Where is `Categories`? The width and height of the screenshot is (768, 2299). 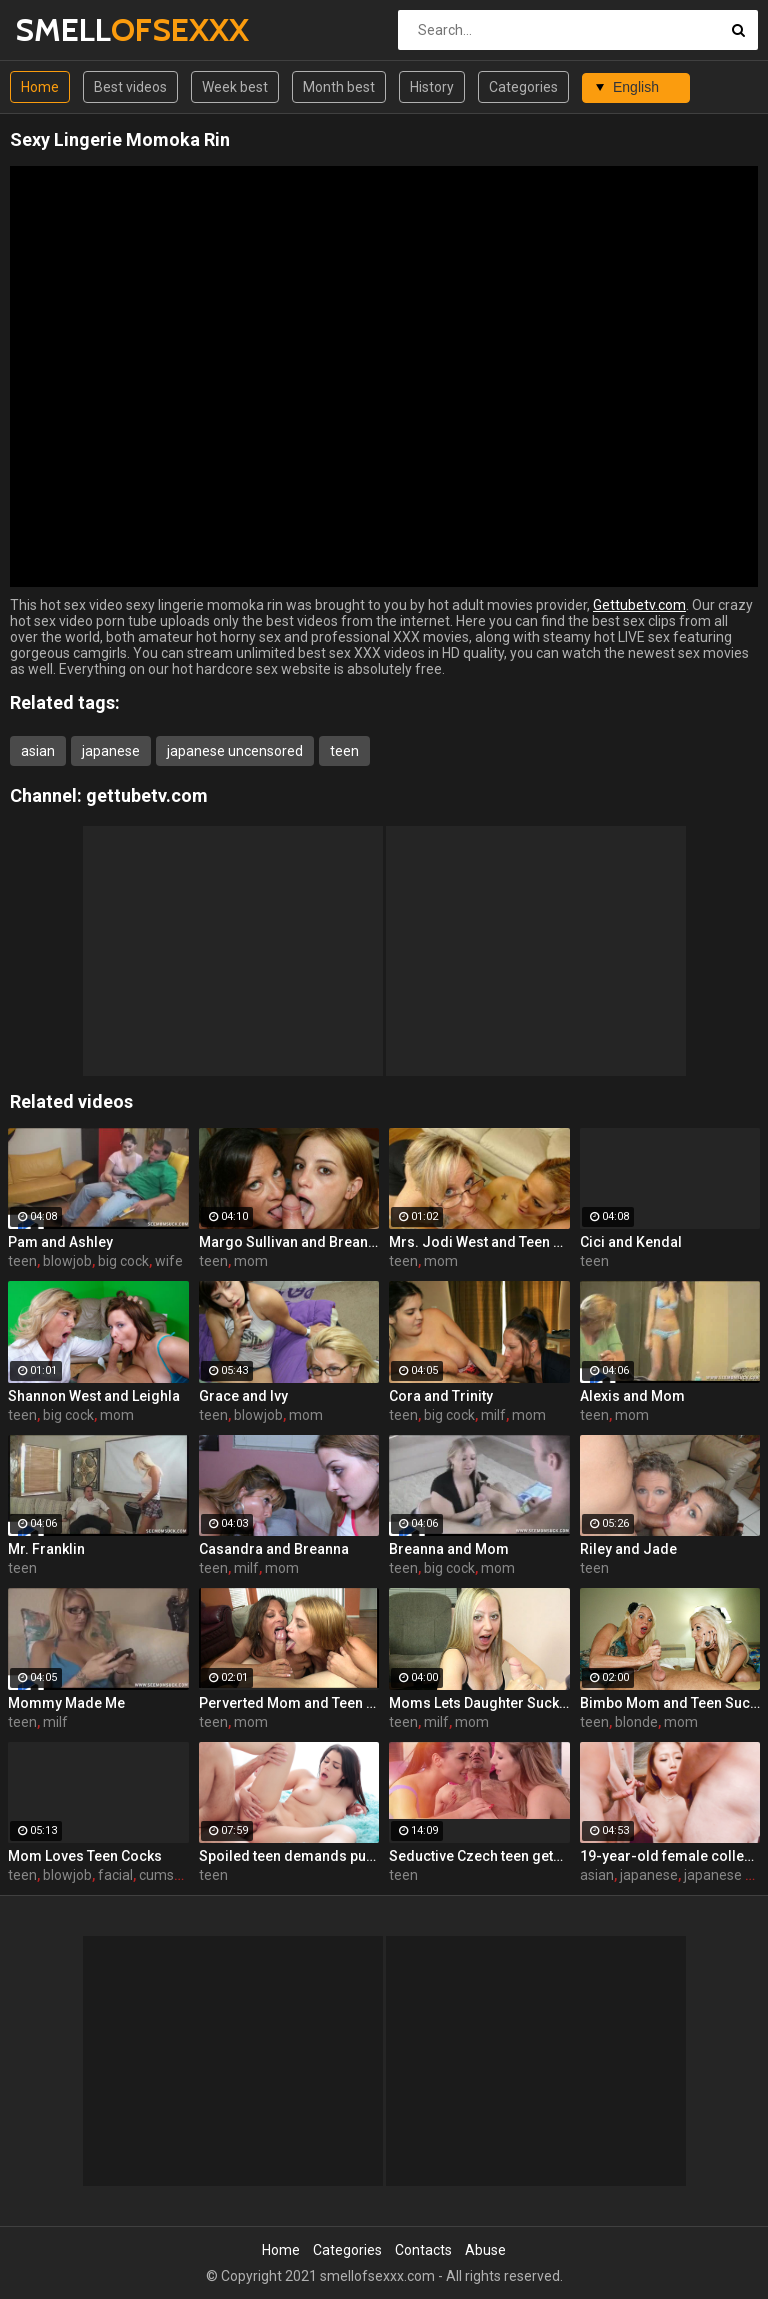
Categories is located at coordinates (523, 87).